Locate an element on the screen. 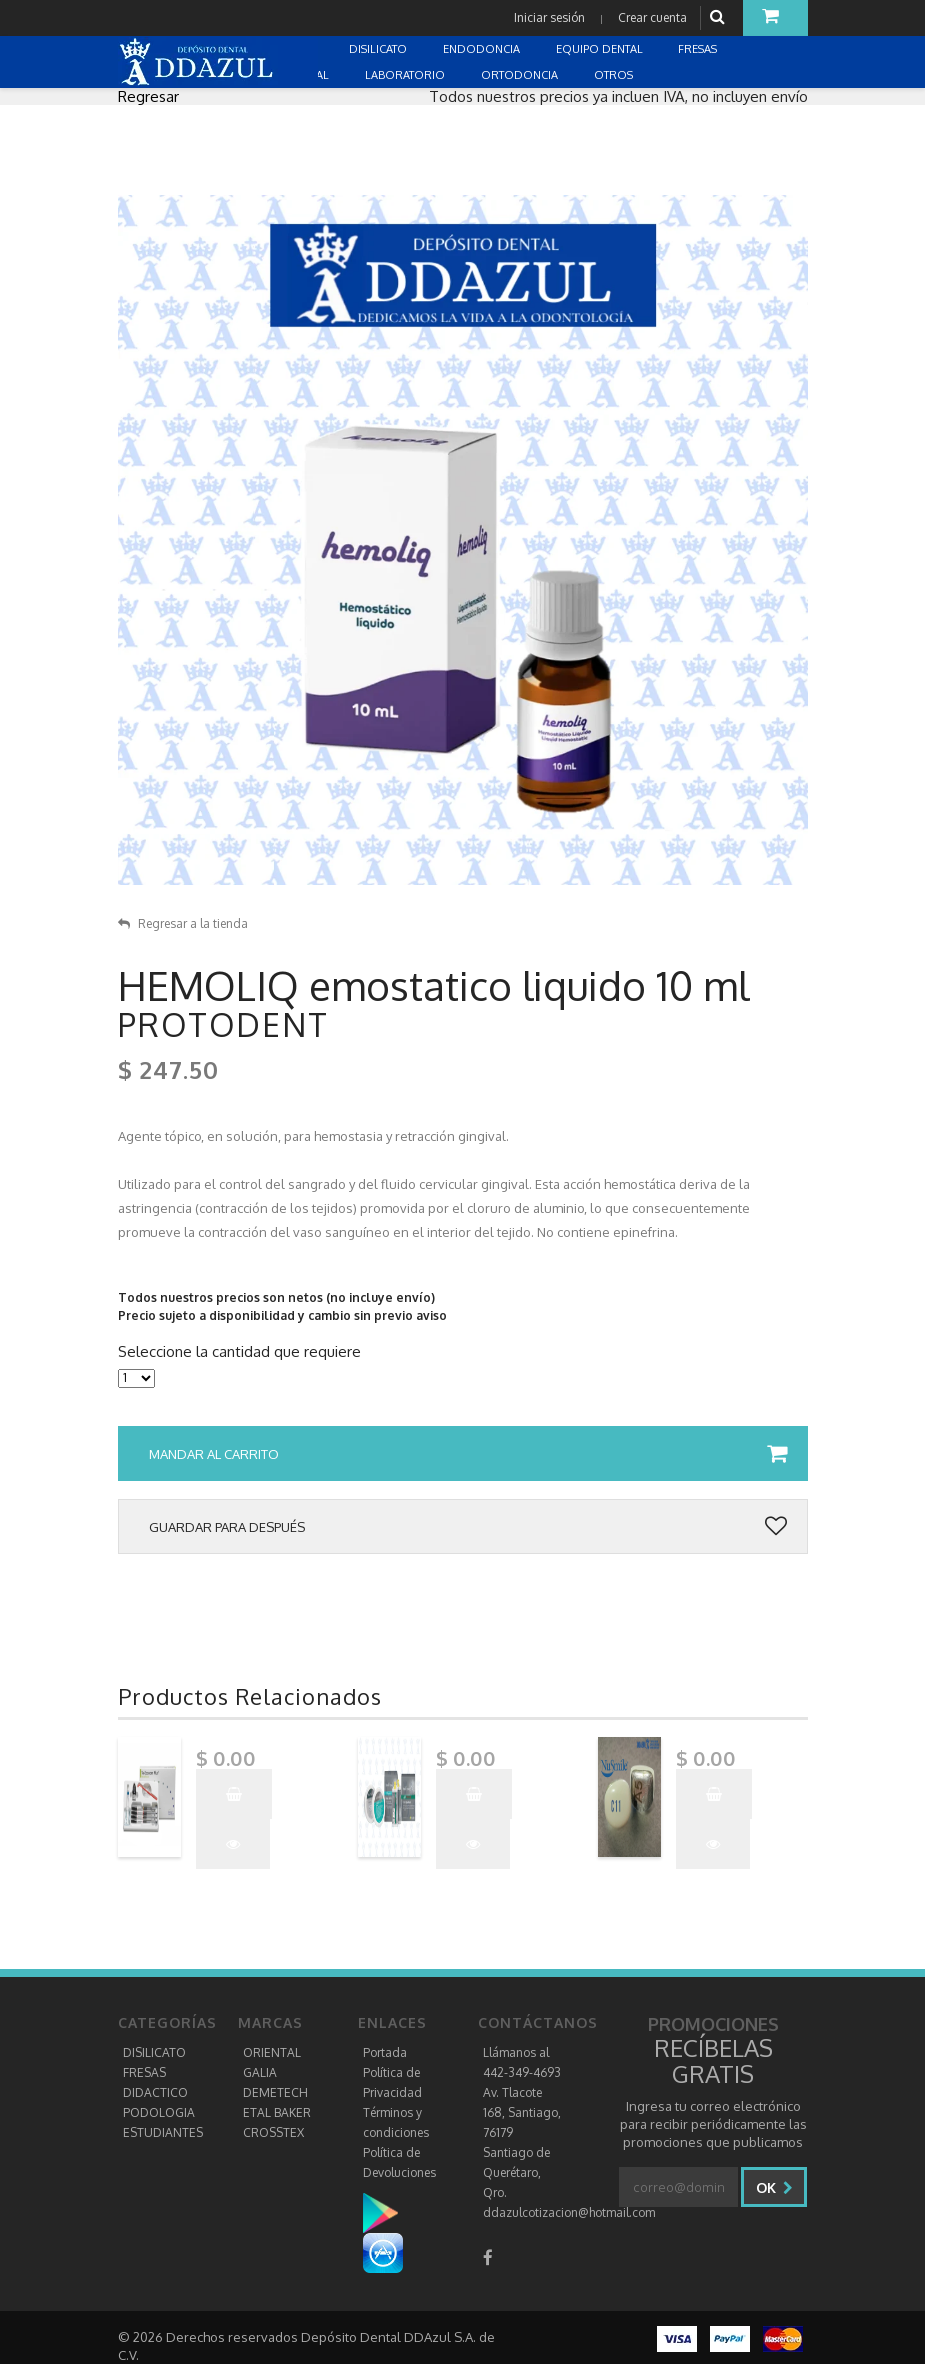  DISILICATO [button] is located at coordinates (379, 49).